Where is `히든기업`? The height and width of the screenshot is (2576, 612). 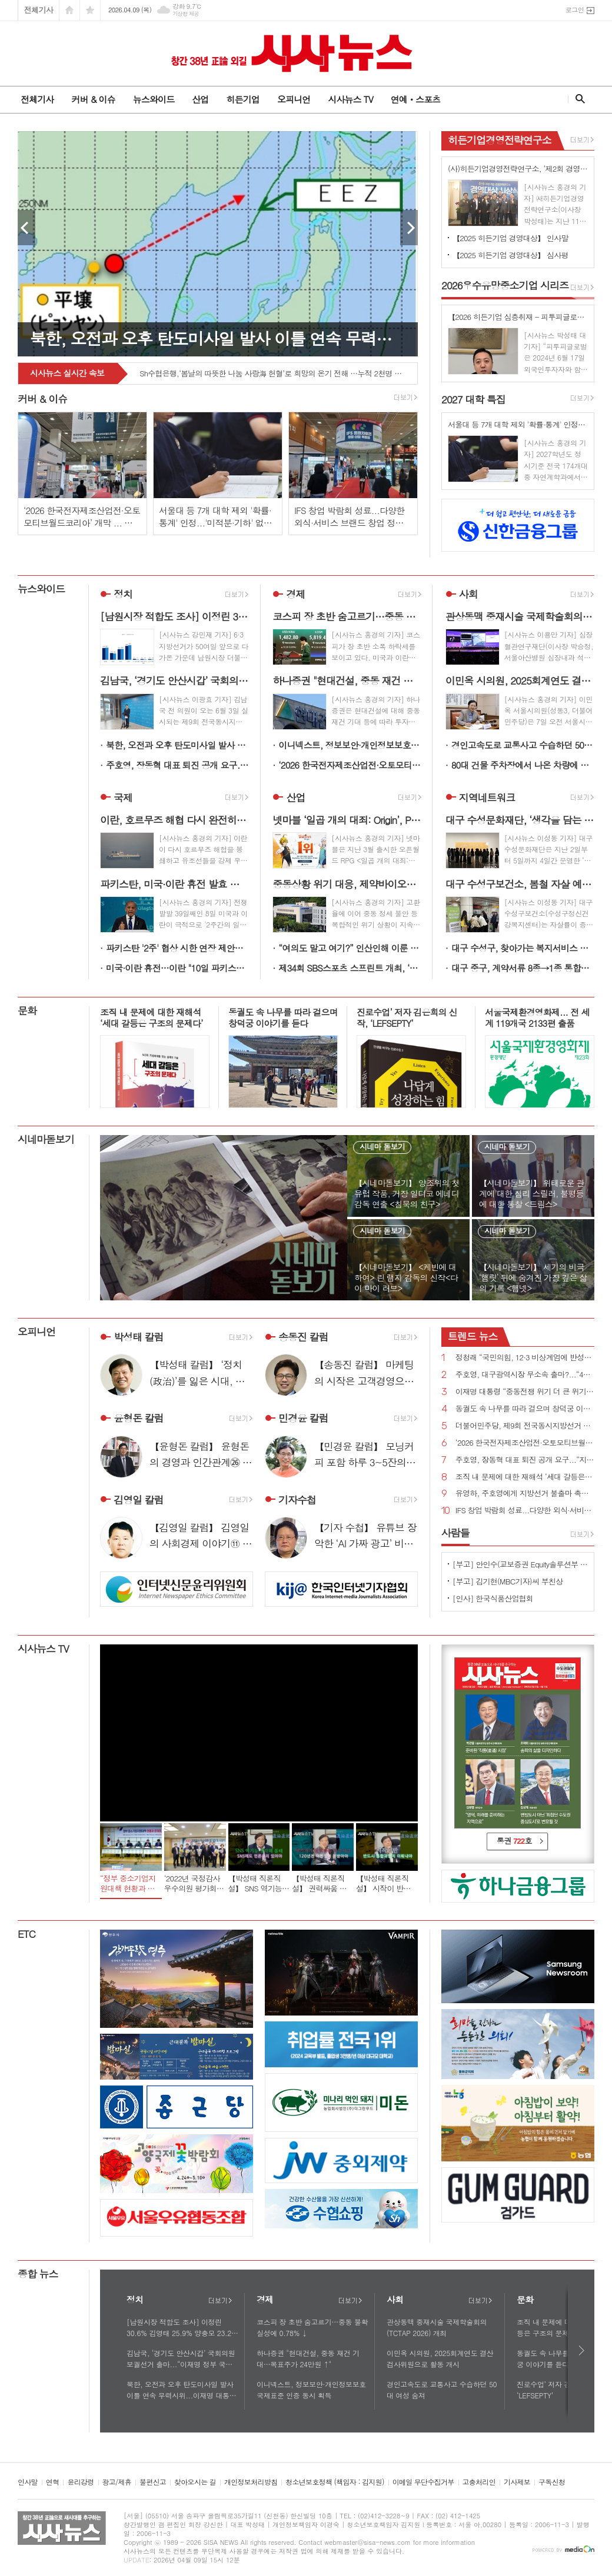 히든기업 is located at coordinates (242, 99).